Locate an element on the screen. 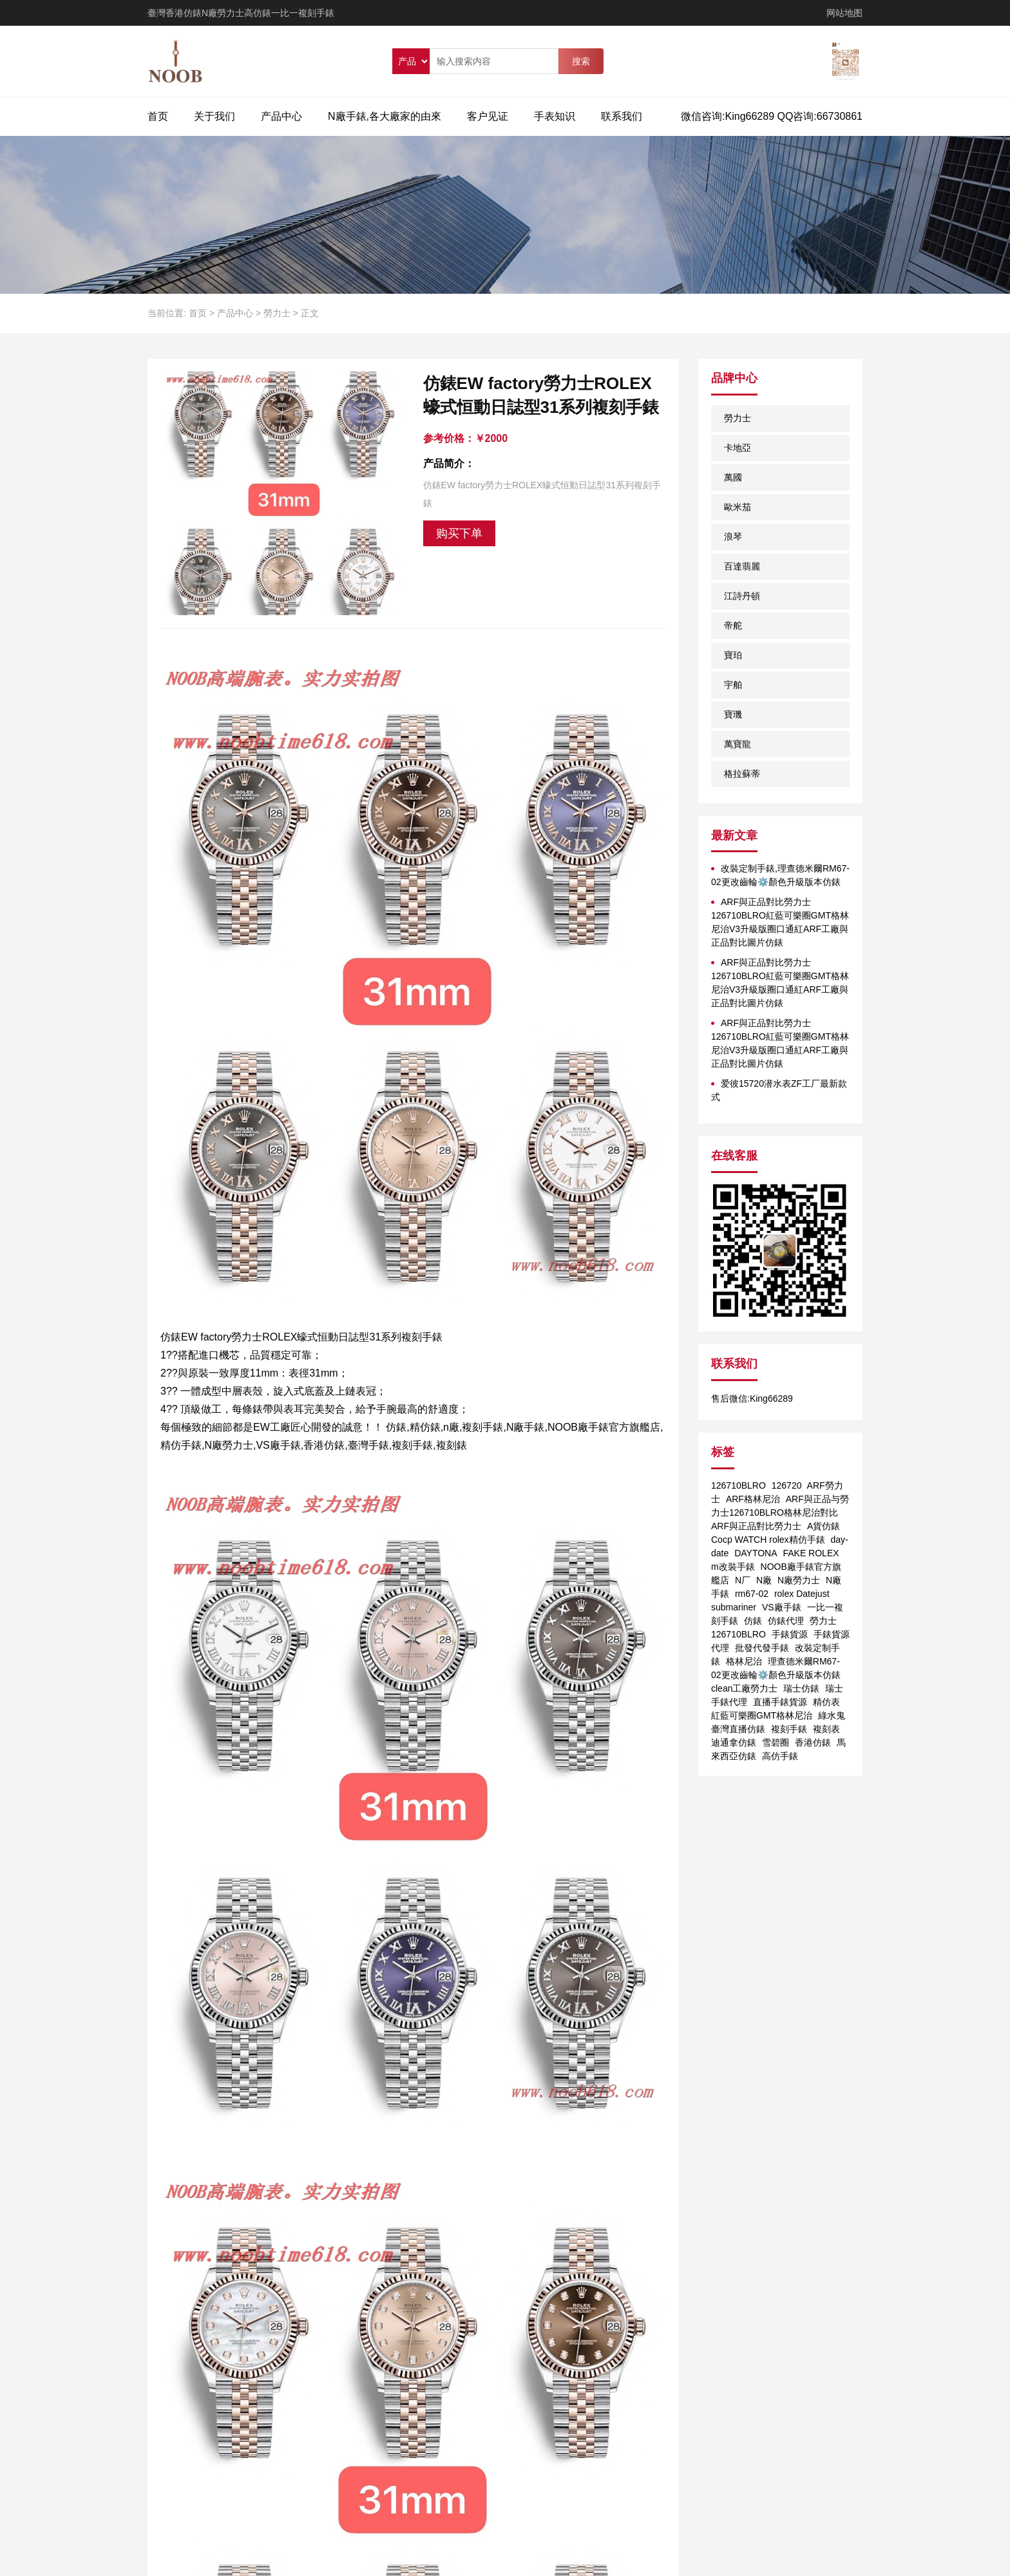 This screenshot has width=1010, height=2576. 萬寶龍 is located at coordinates (737, 744).